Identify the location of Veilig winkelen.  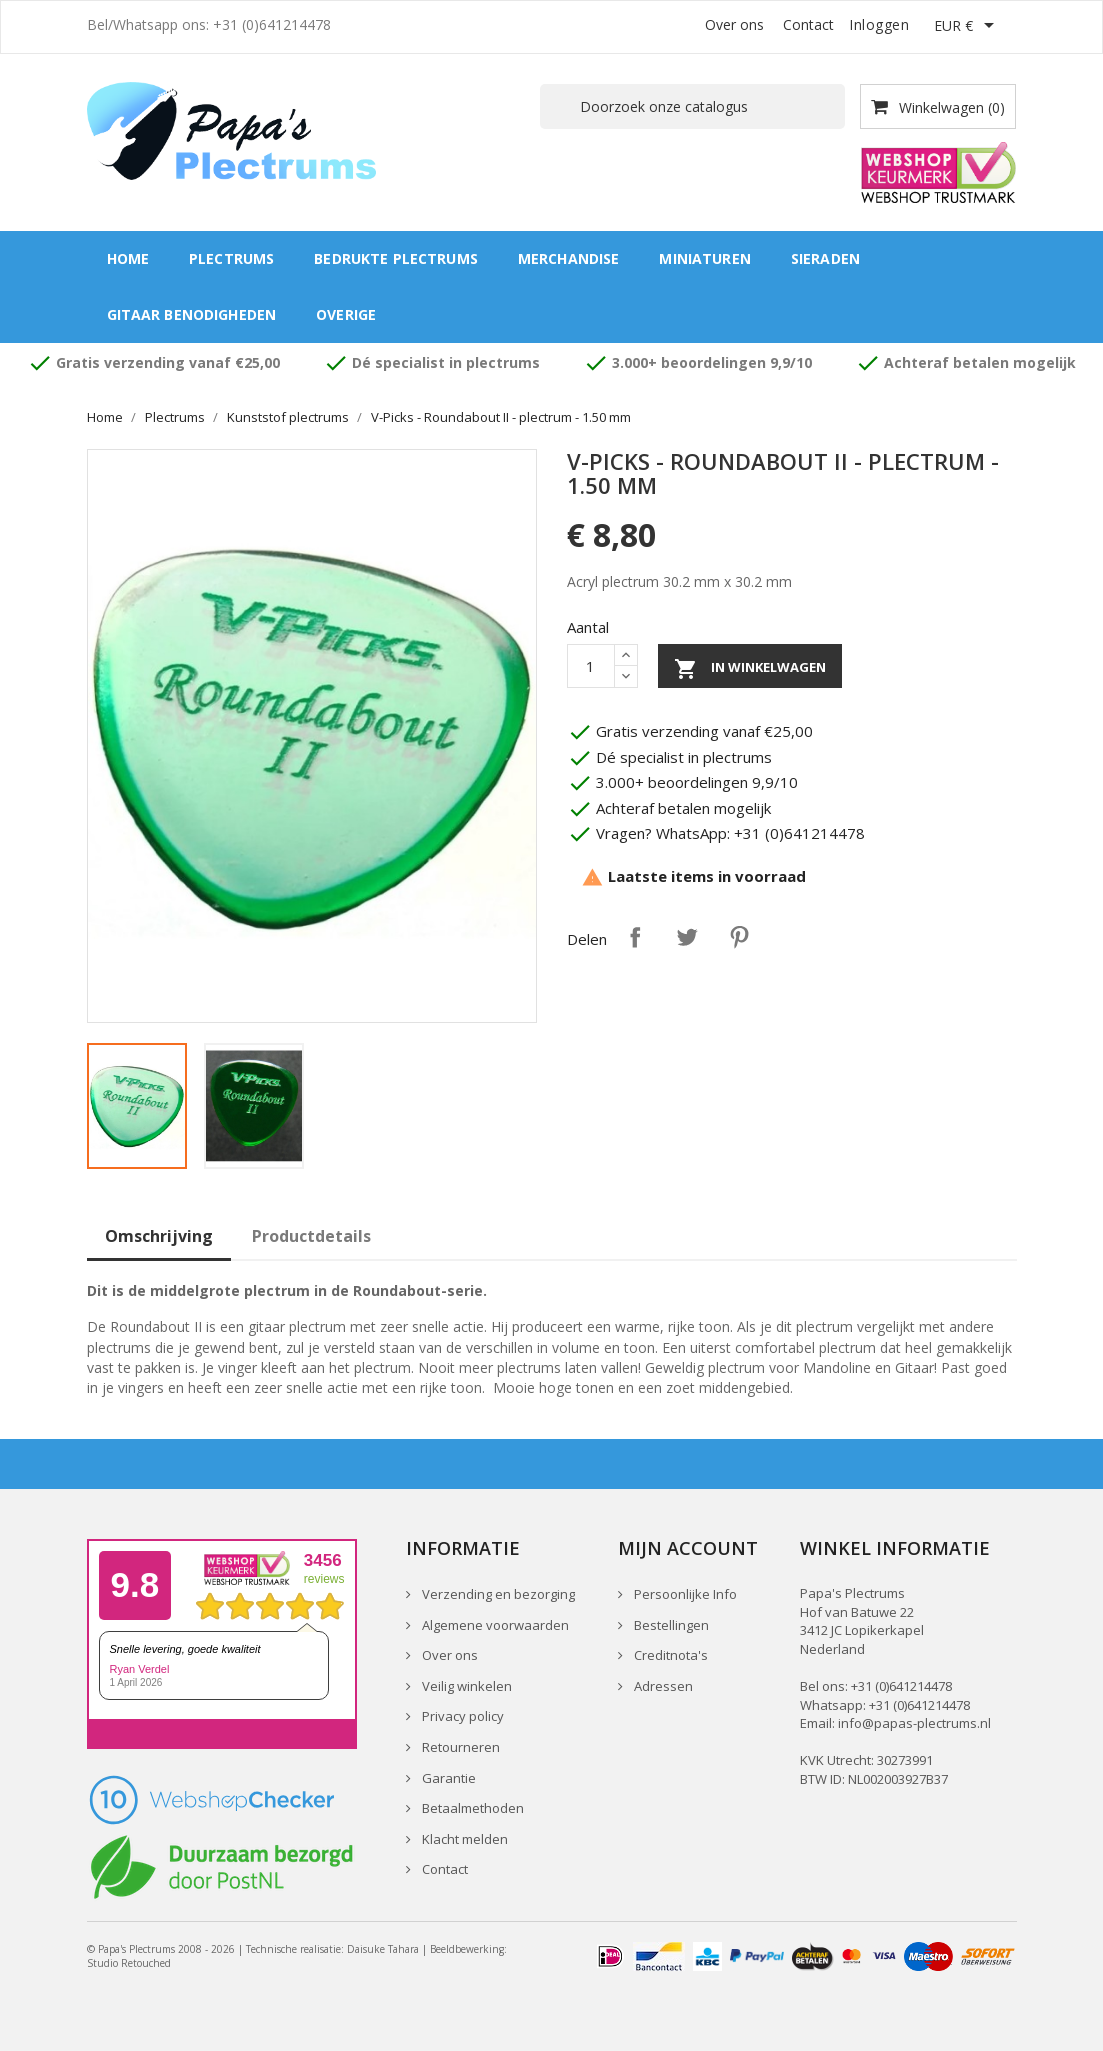
(465, 1686).